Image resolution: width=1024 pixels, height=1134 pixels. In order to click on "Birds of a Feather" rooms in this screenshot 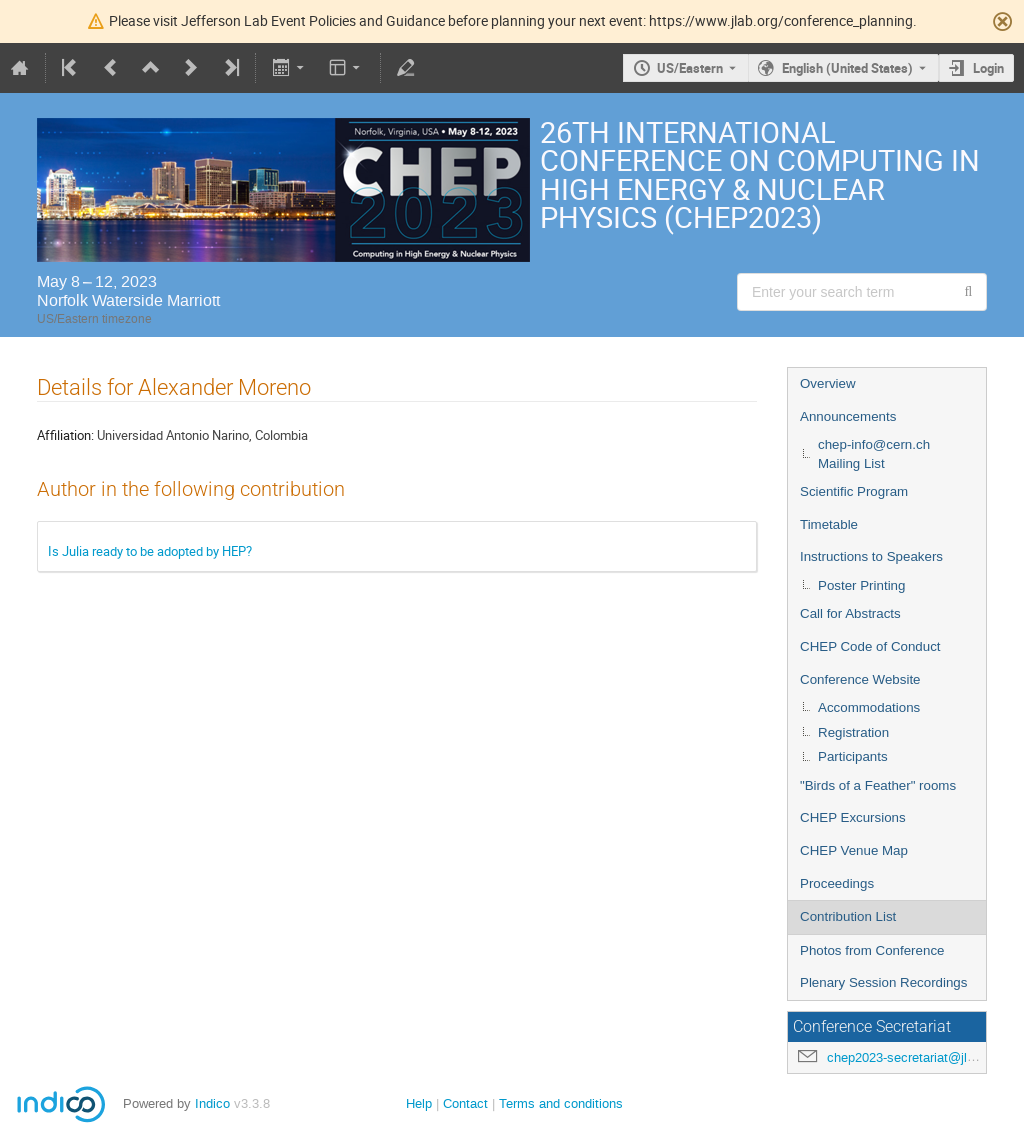, I will do `click(878, 785)`.